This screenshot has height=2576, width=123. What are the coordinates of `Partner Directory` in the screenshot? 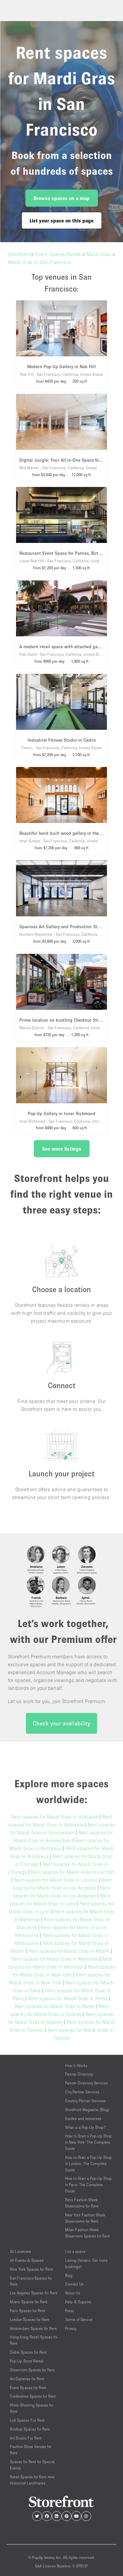 It's located at (79, 2074).